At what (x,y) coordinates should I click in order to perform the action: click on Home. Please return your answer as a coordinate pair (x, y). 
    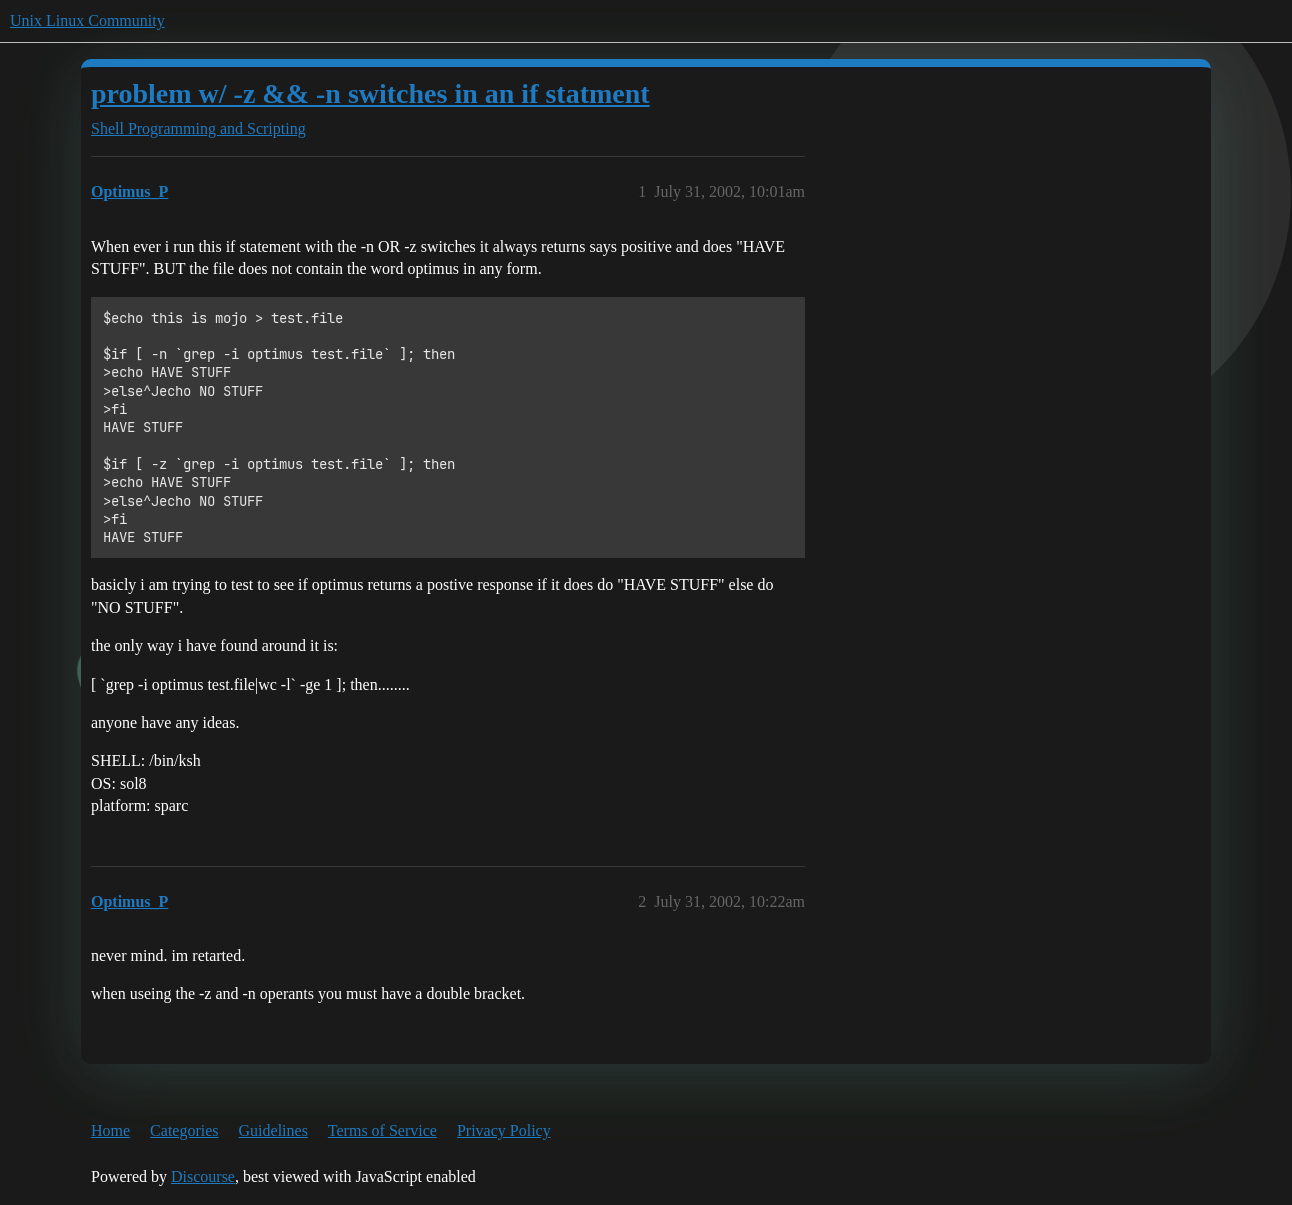
    Looking at the image, I should click on (110, 1130).